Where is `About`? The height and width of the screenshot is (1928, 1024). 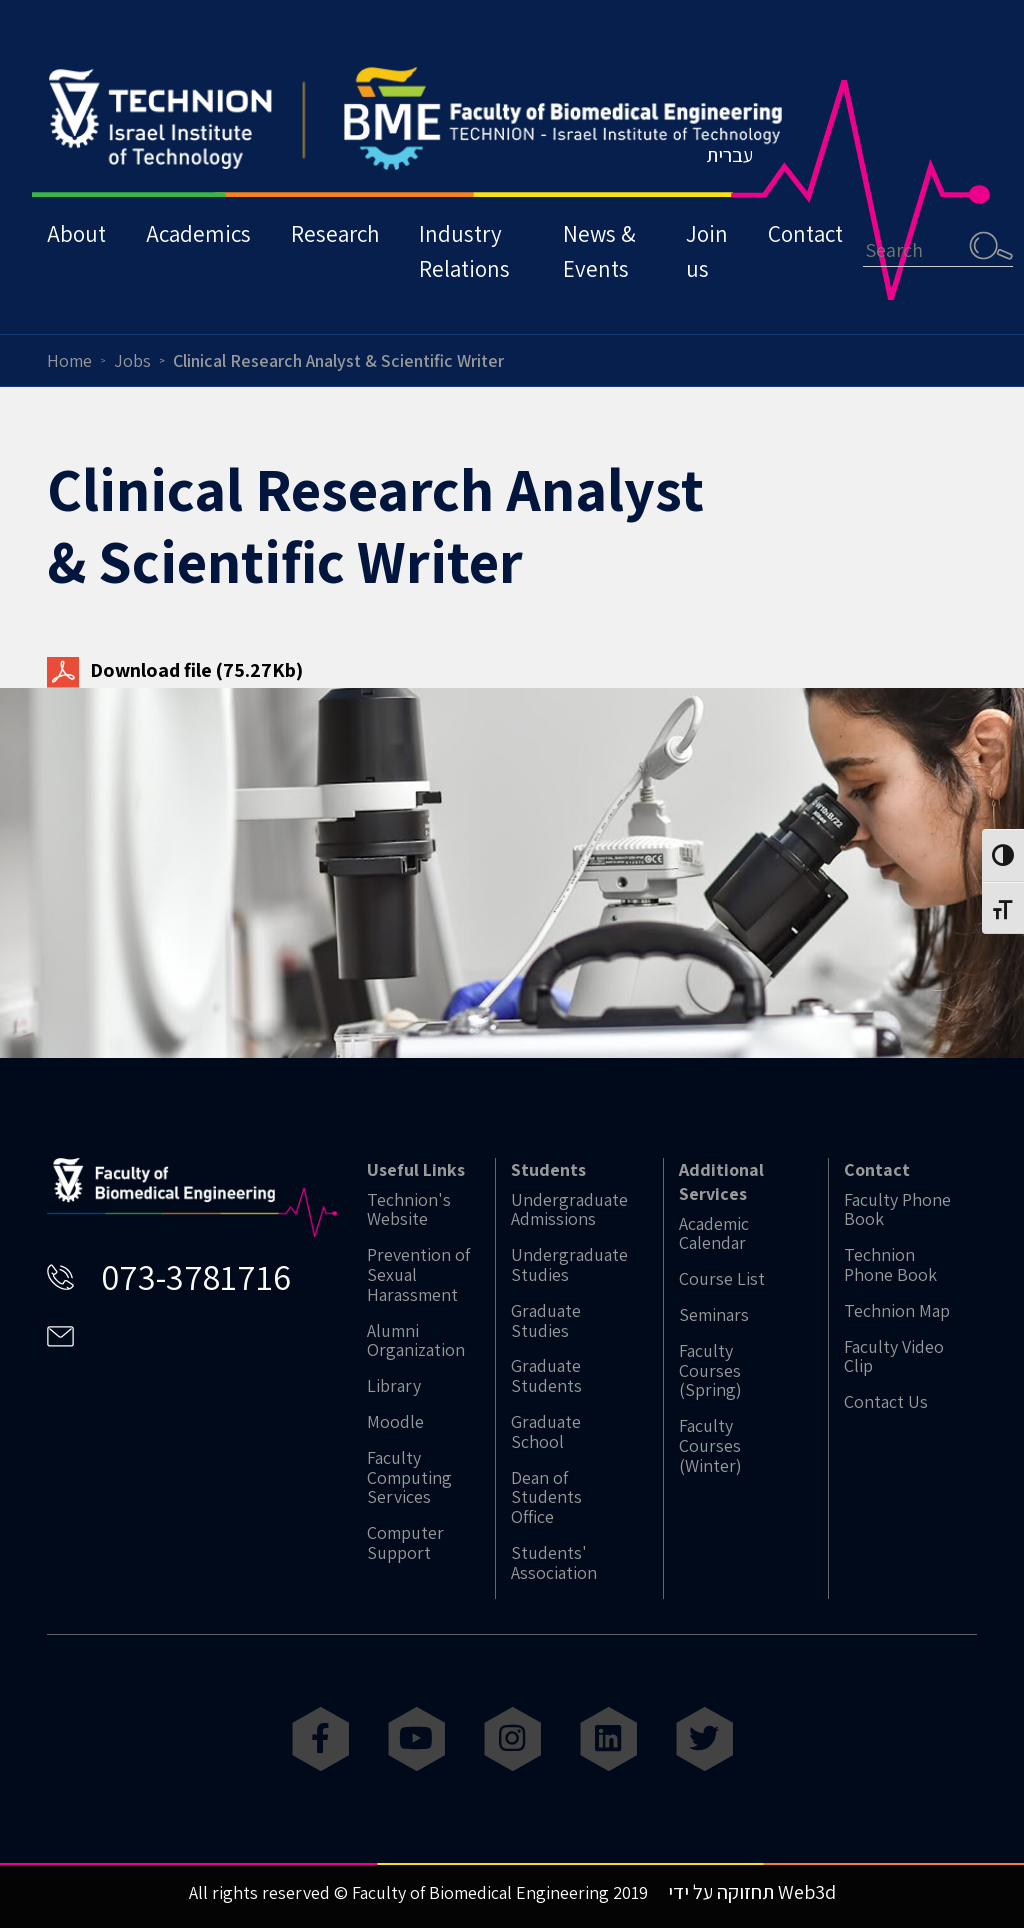
About is located at coordinates (76, 233).